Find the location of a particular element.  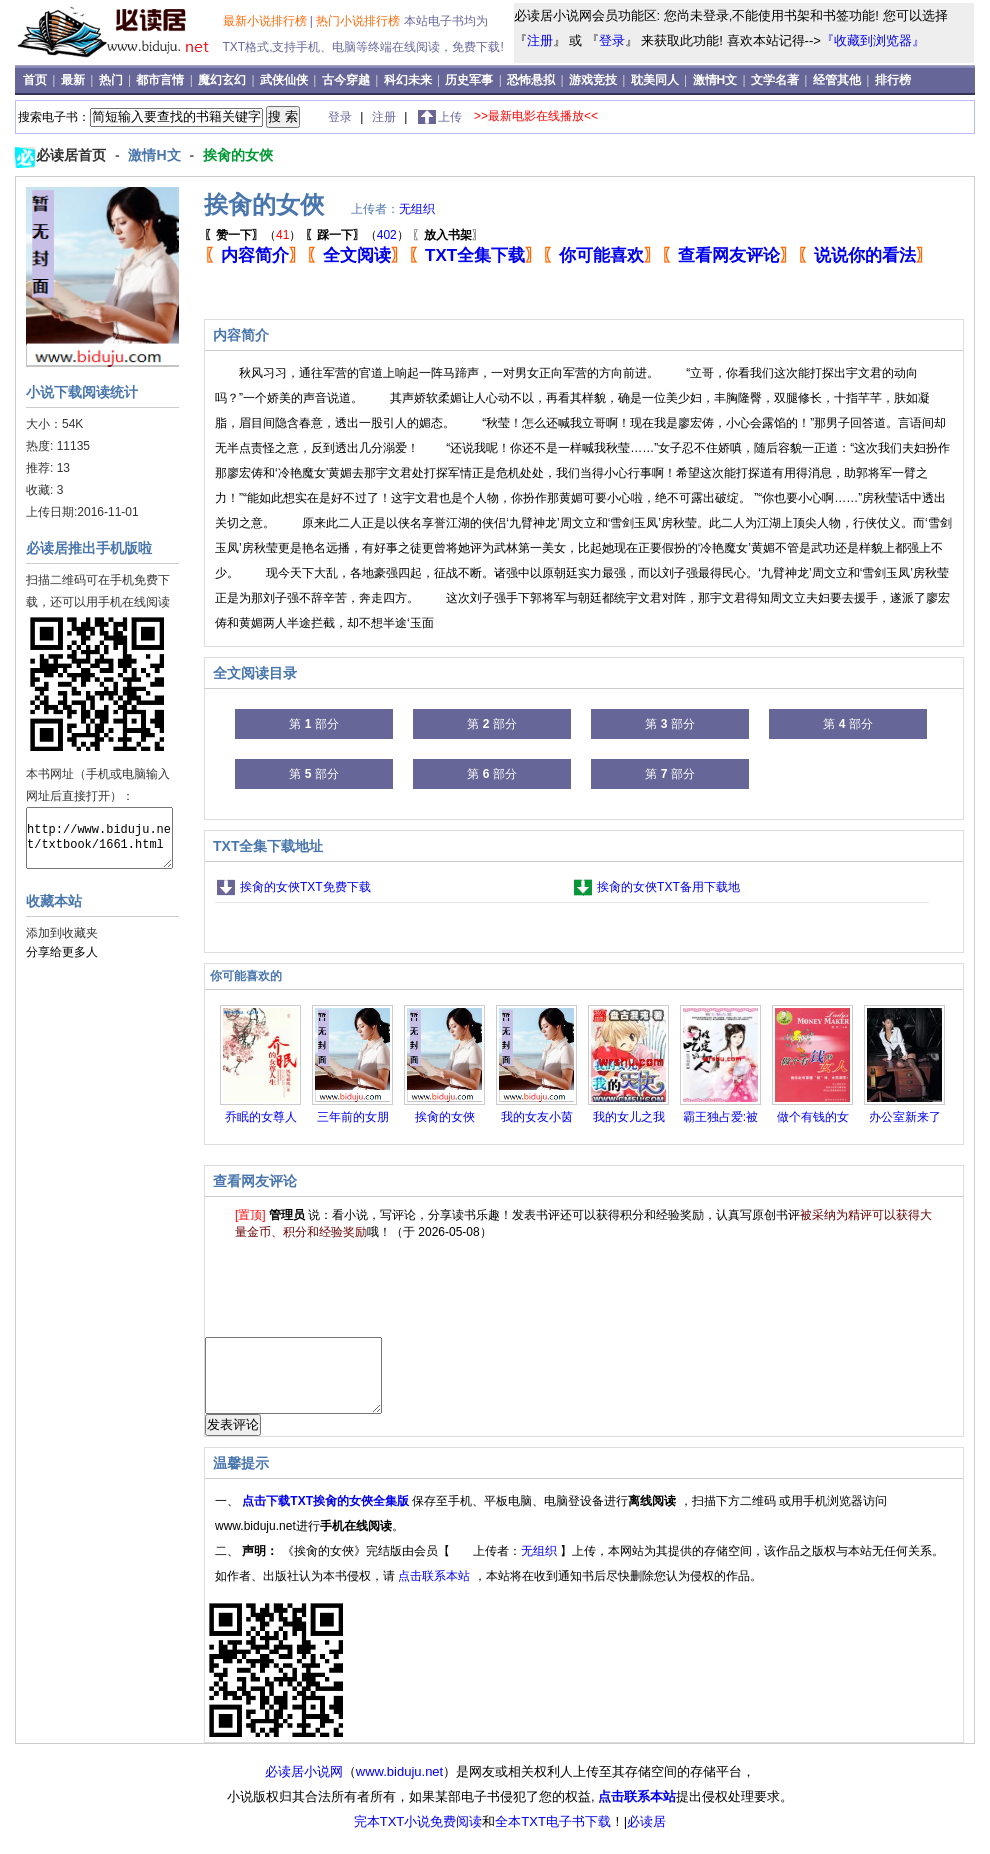

历史军事 is located at coordinates (470, 80).